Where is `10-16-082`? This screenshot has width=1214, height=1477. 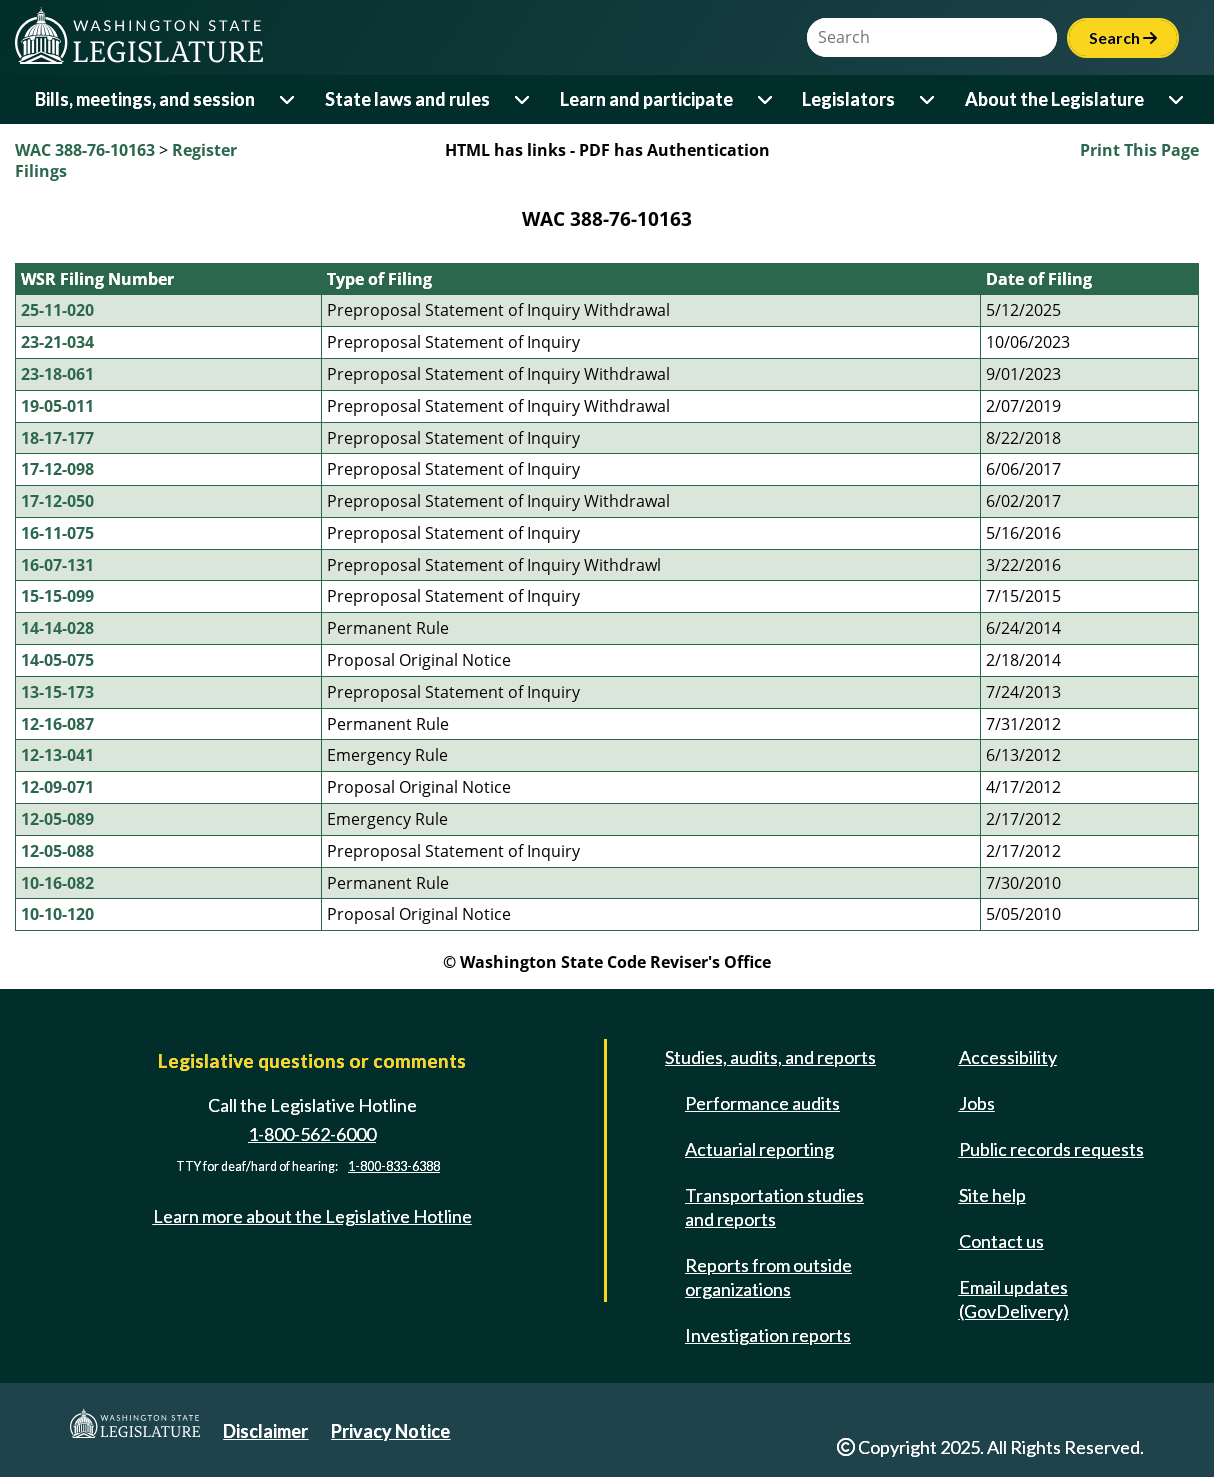
10-16-082 is located at coordinates (57, 883).